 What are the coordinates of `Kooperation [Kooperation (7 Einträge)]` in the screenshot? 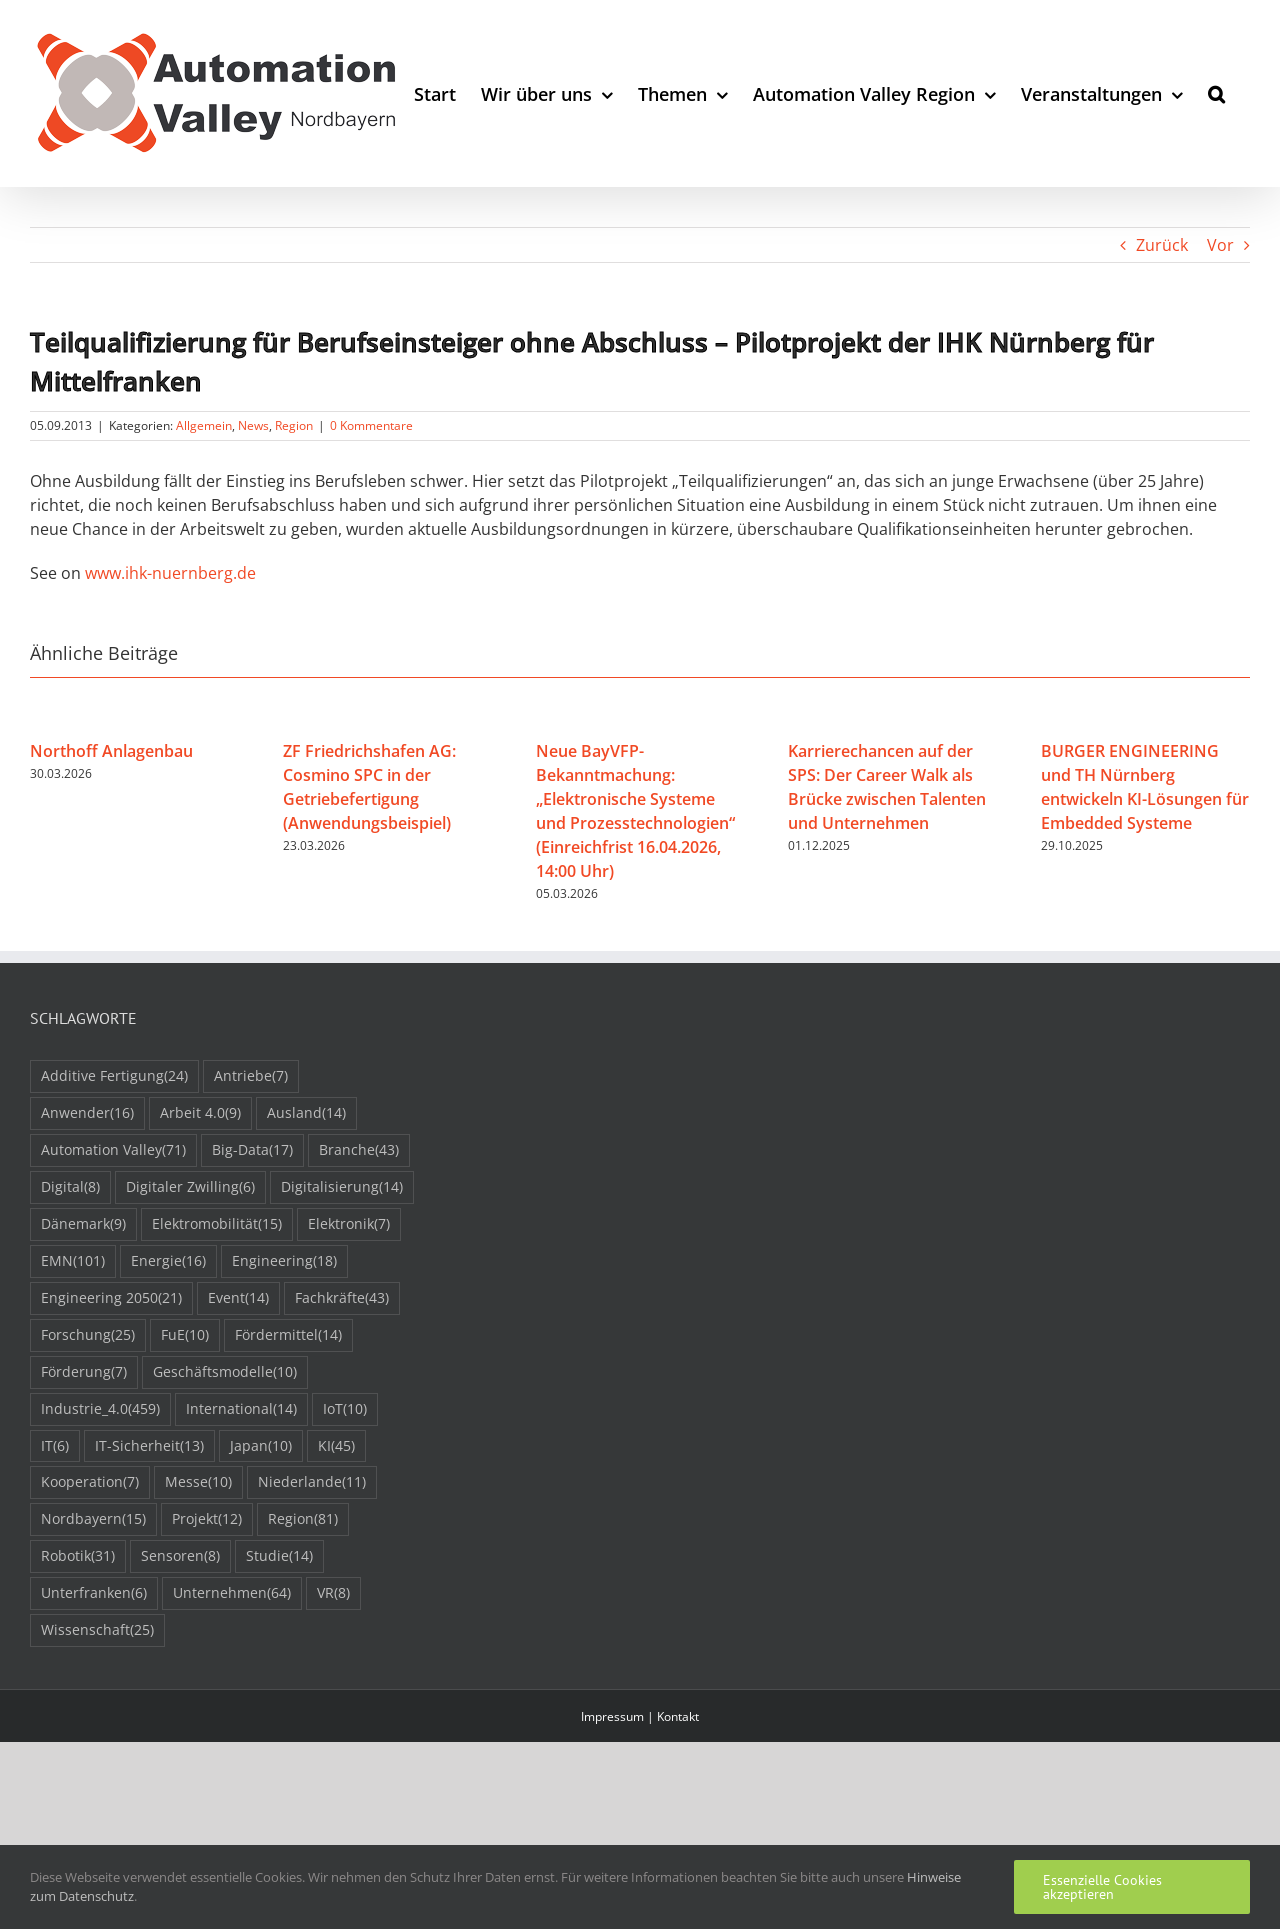 It's located at (90, 1482).